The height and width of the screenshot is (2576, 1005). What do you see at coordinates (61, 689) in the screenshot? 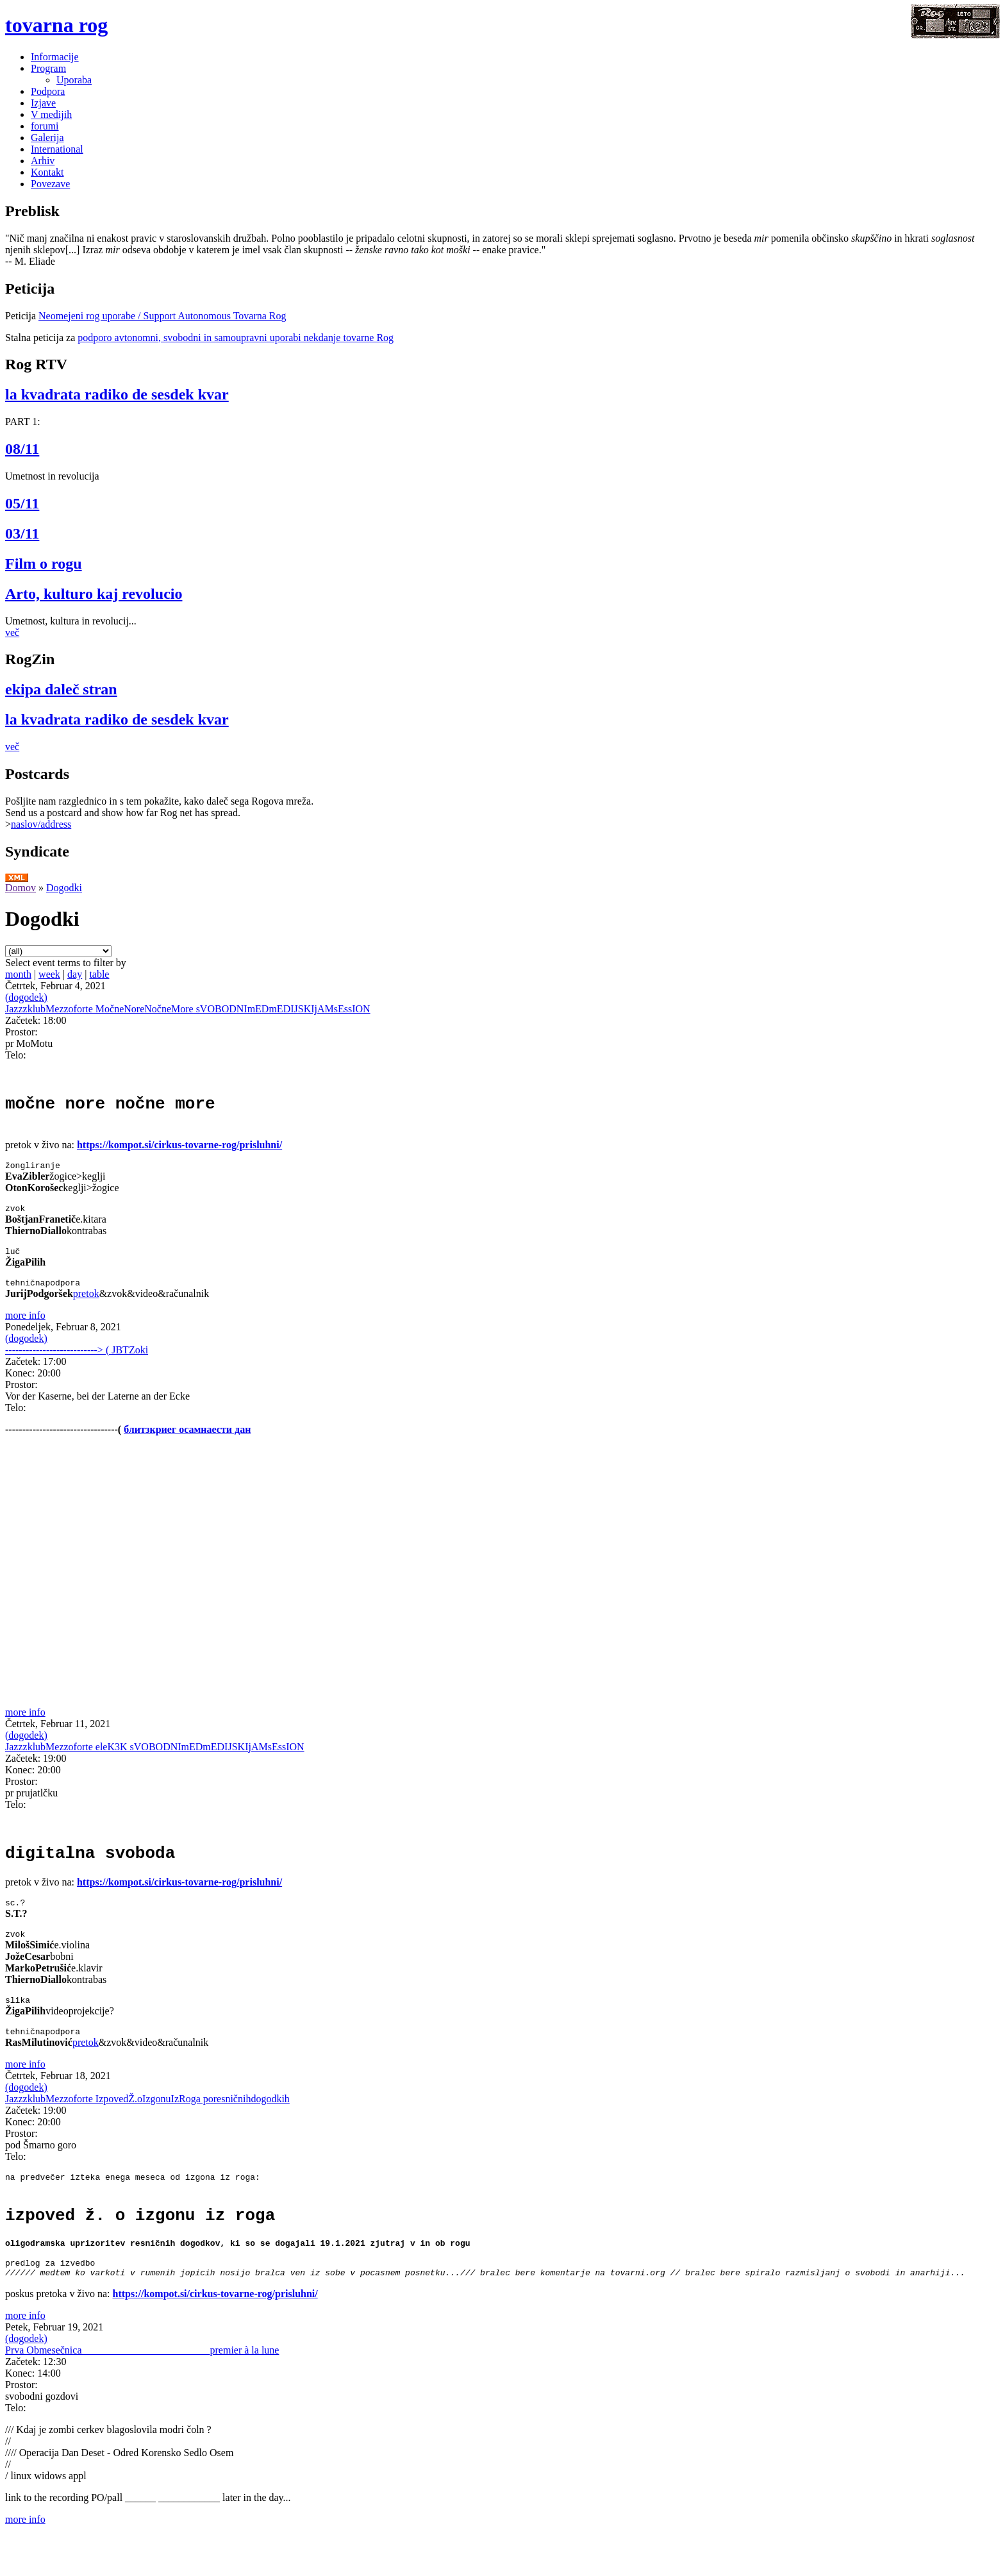
I see `ekipa daleč stran` at bounding box center [61, 689].